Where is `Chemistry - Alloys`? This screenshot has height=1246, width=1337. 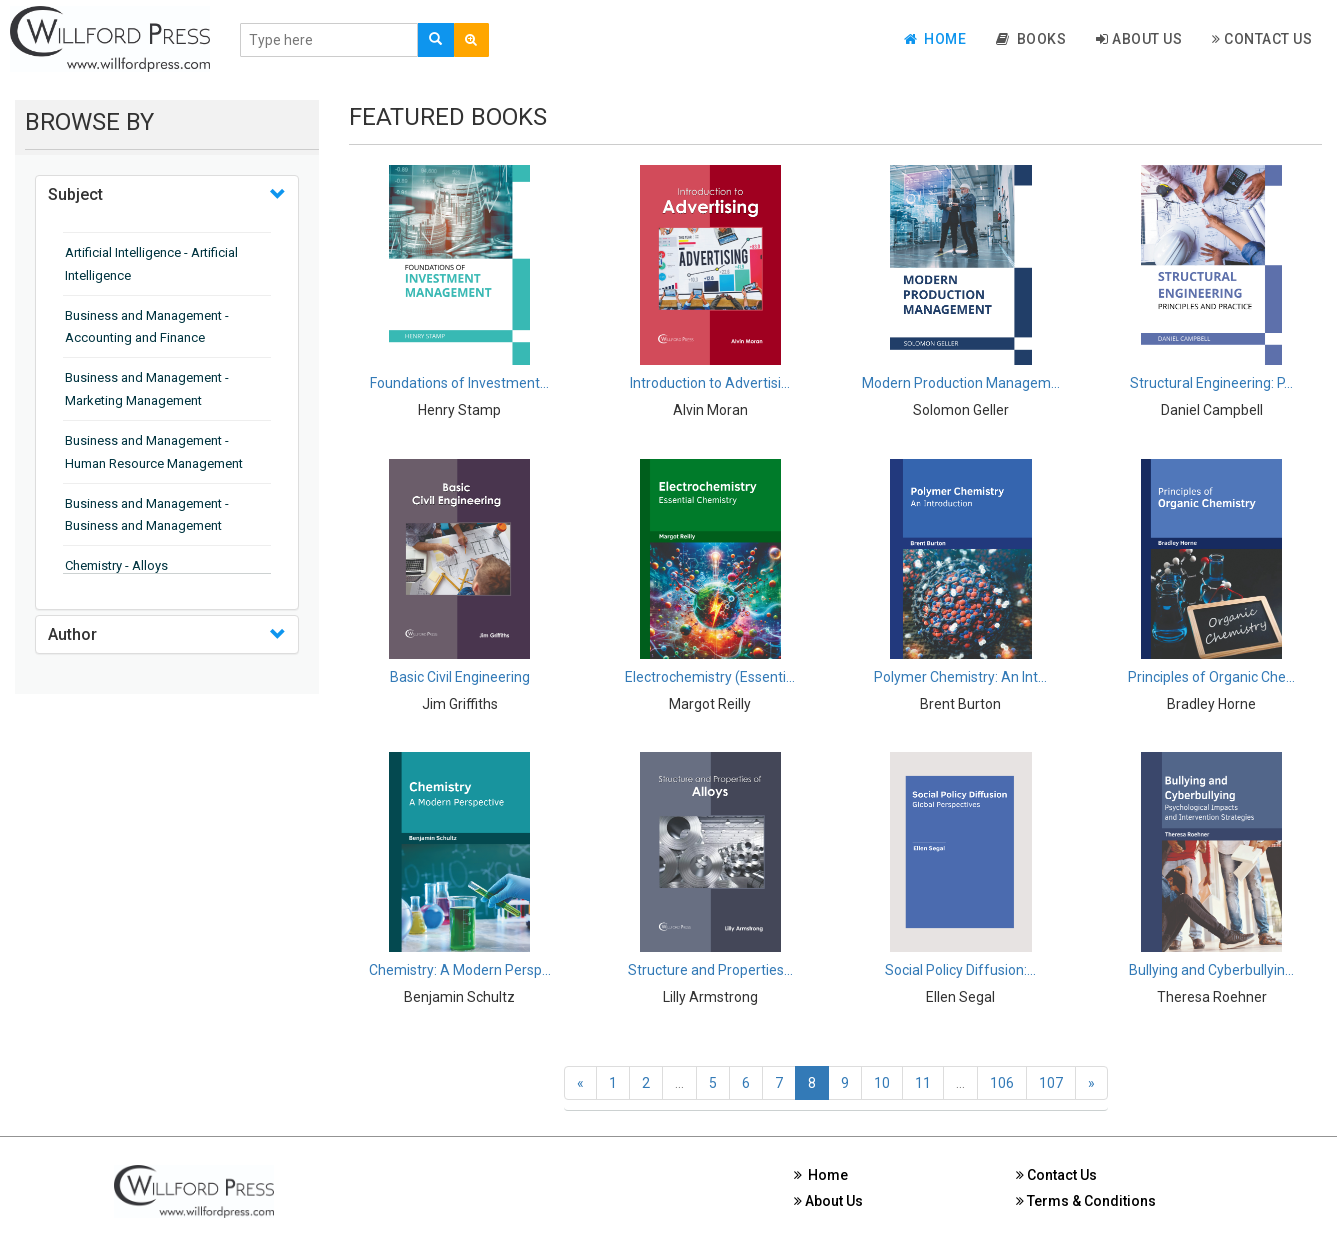
Chemistry - Alloys is located at coordinates (116, 565).